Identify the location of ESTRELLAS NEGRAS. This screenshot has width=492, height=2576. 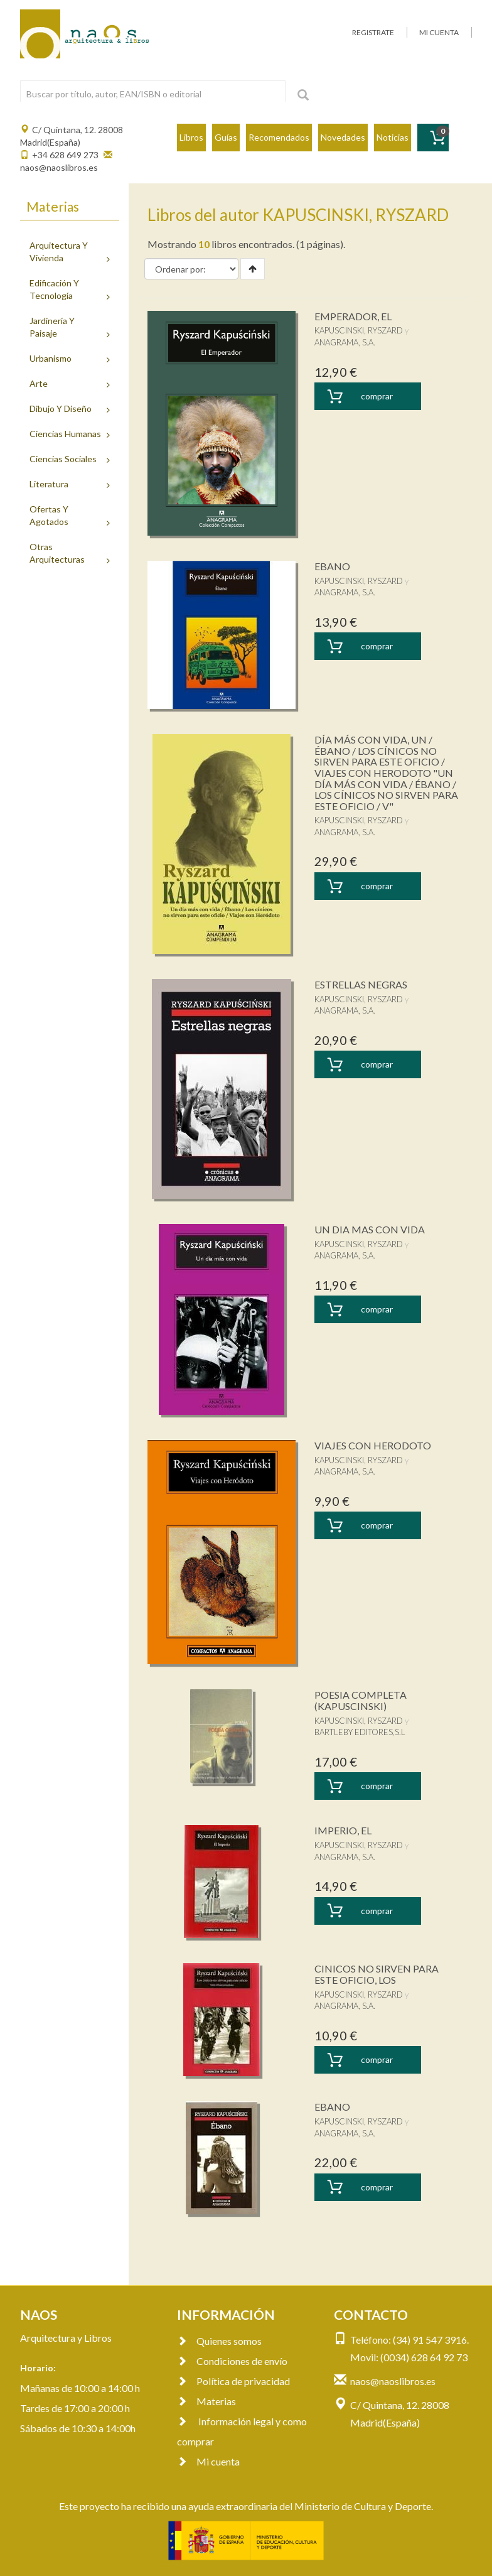
(360, 984).